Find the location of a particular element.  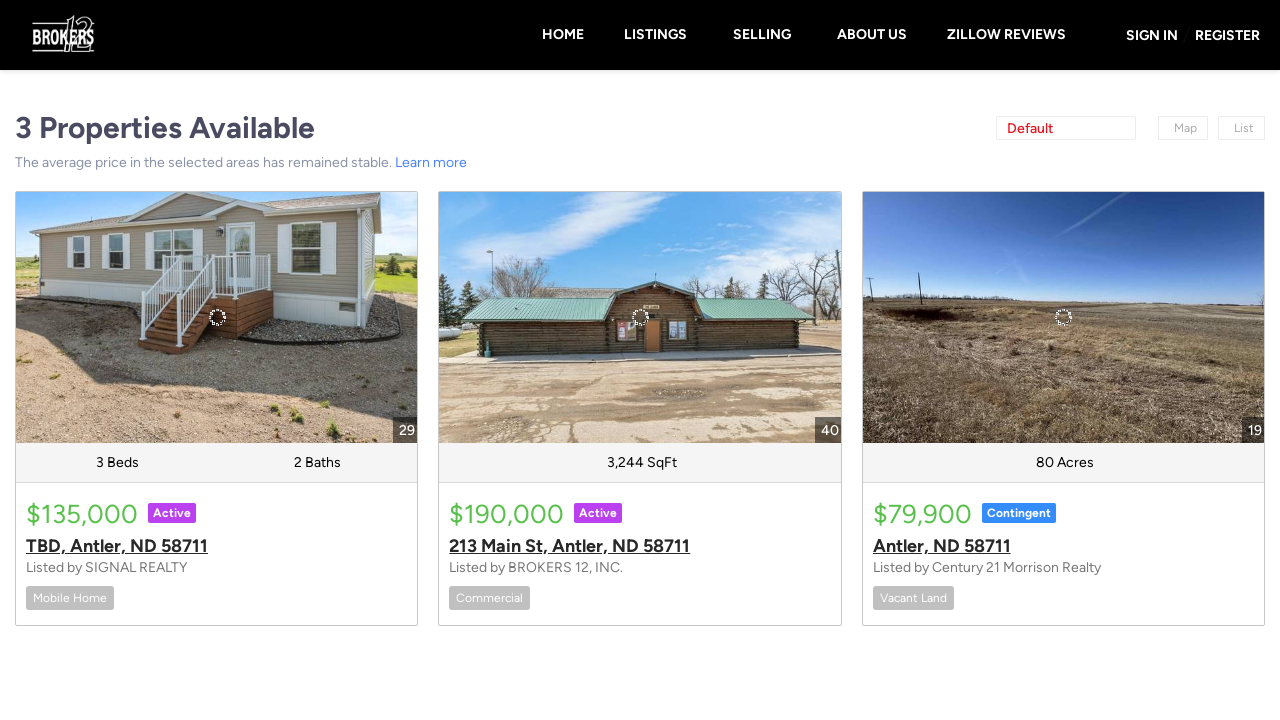

[213 Main St, Antler, ND 58711] is located at coordinates (639, 317).